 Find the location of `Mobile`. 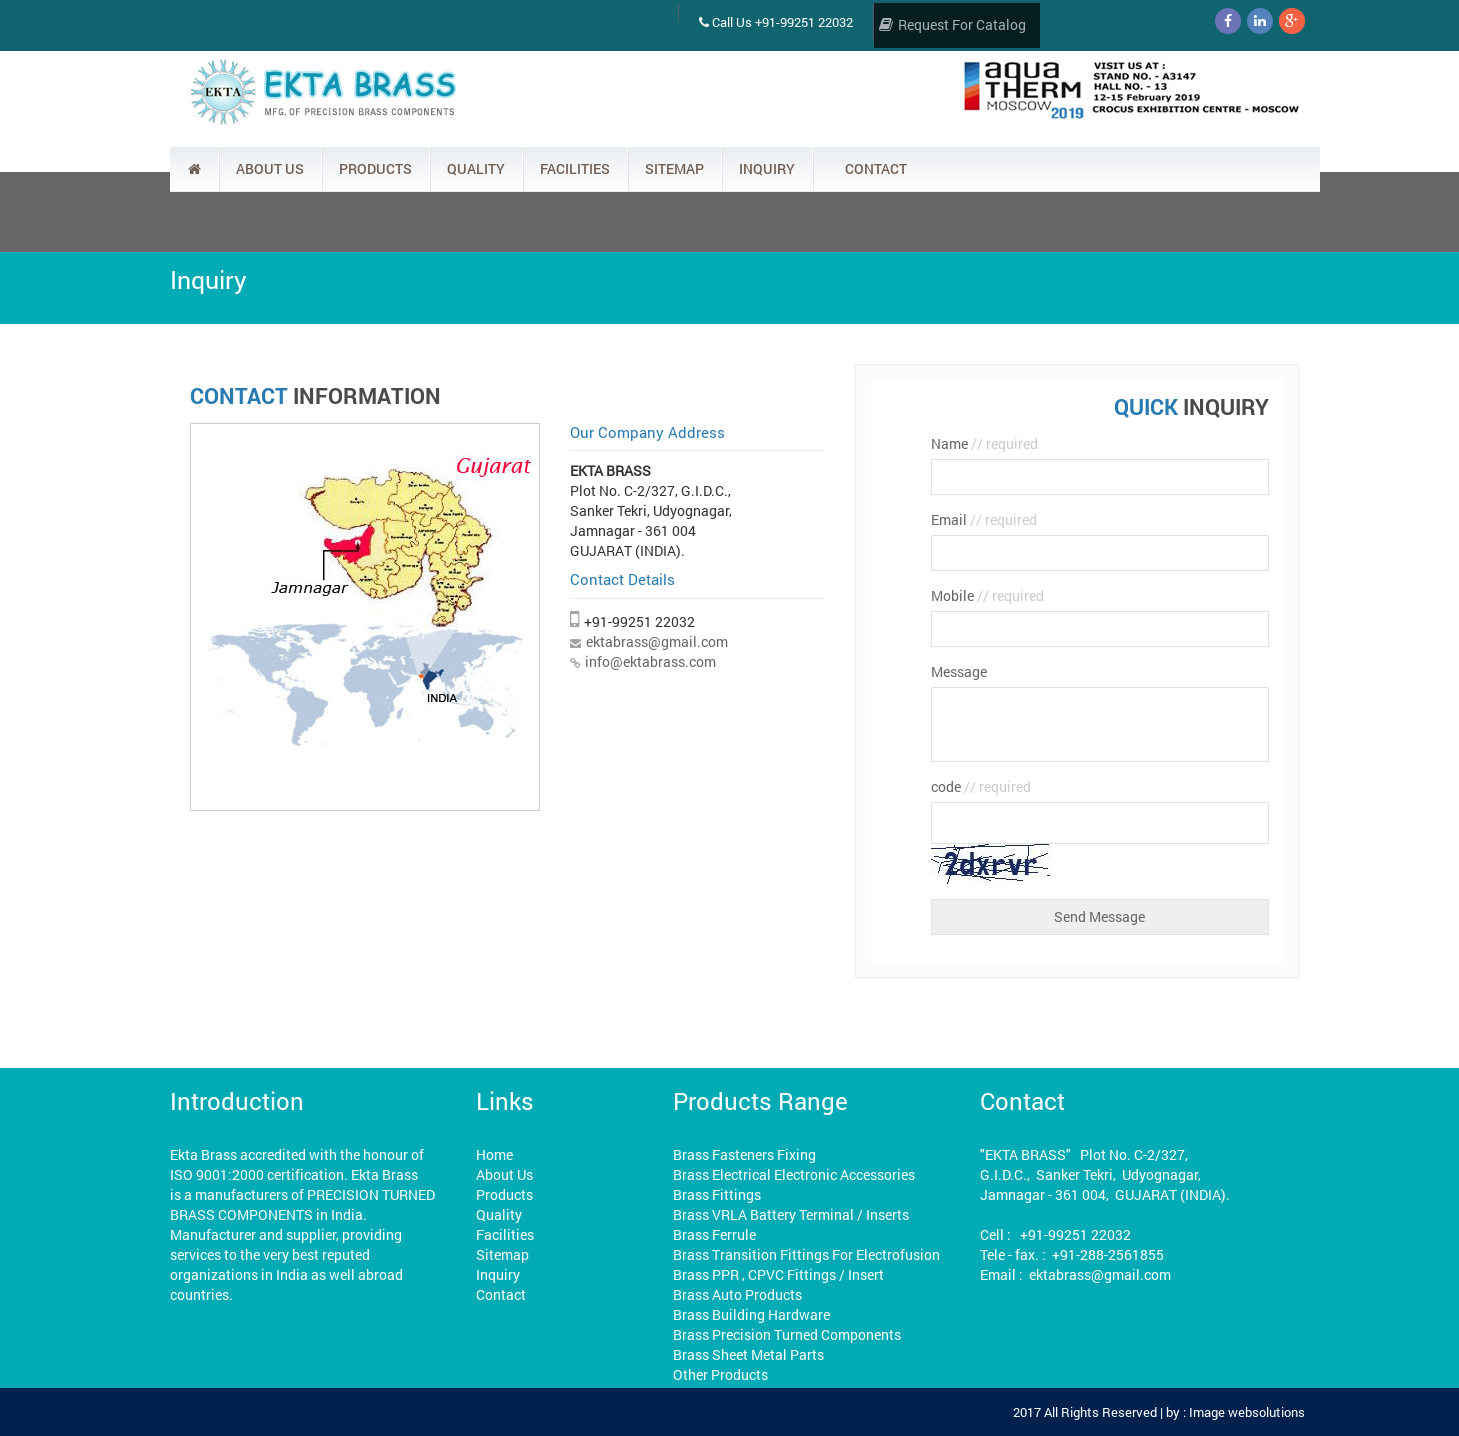

Mobile is located at coordinates (987, 595).